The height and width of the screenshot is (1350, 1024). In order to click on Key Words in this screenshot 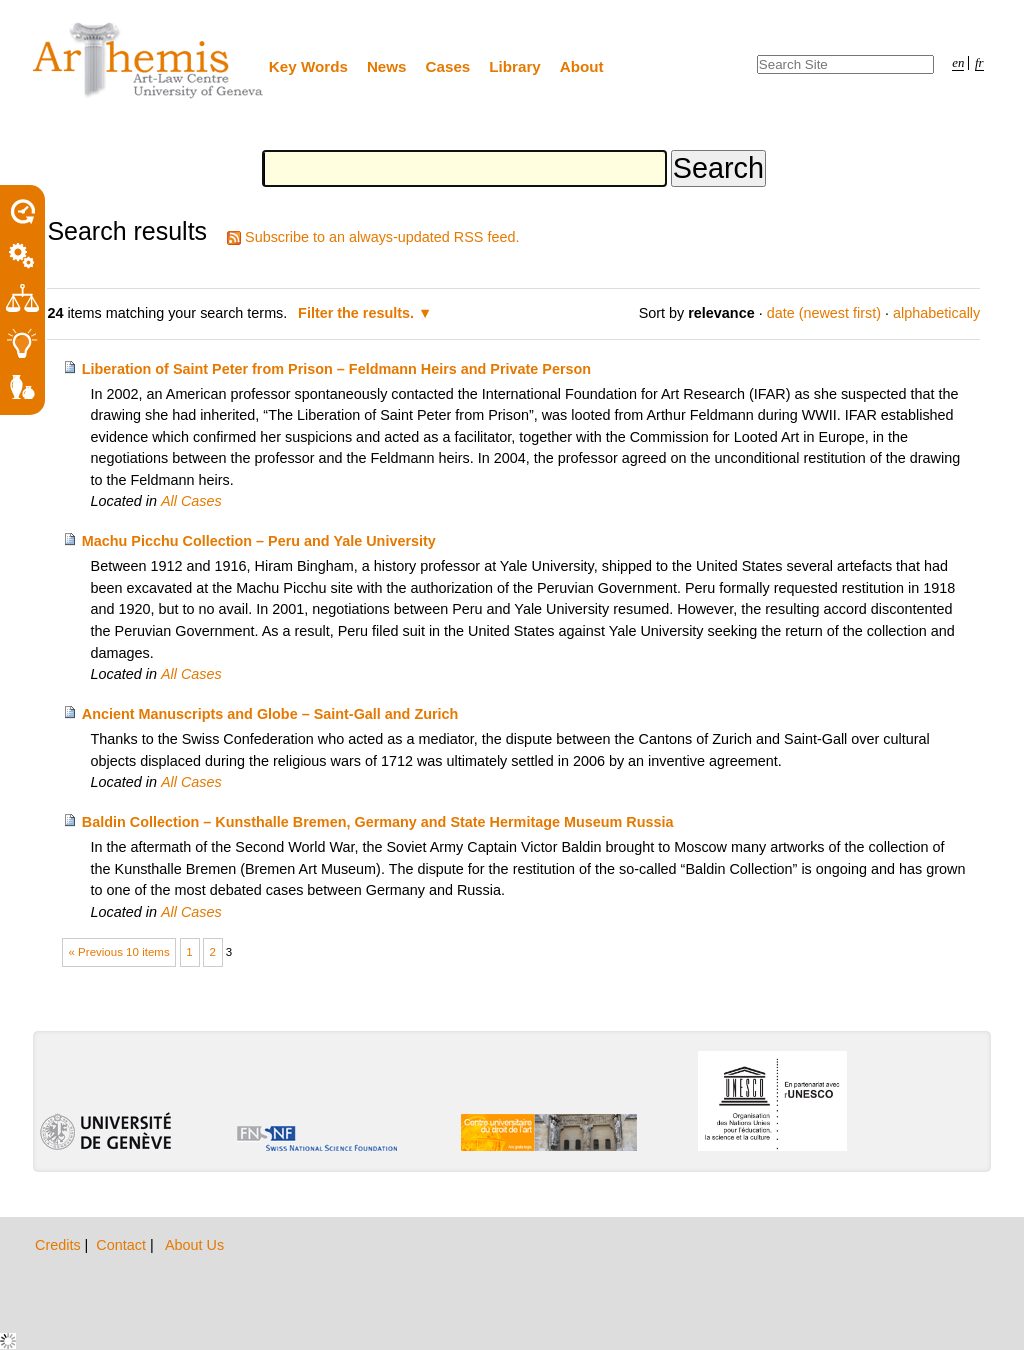, I will do `click(308, 66)`.